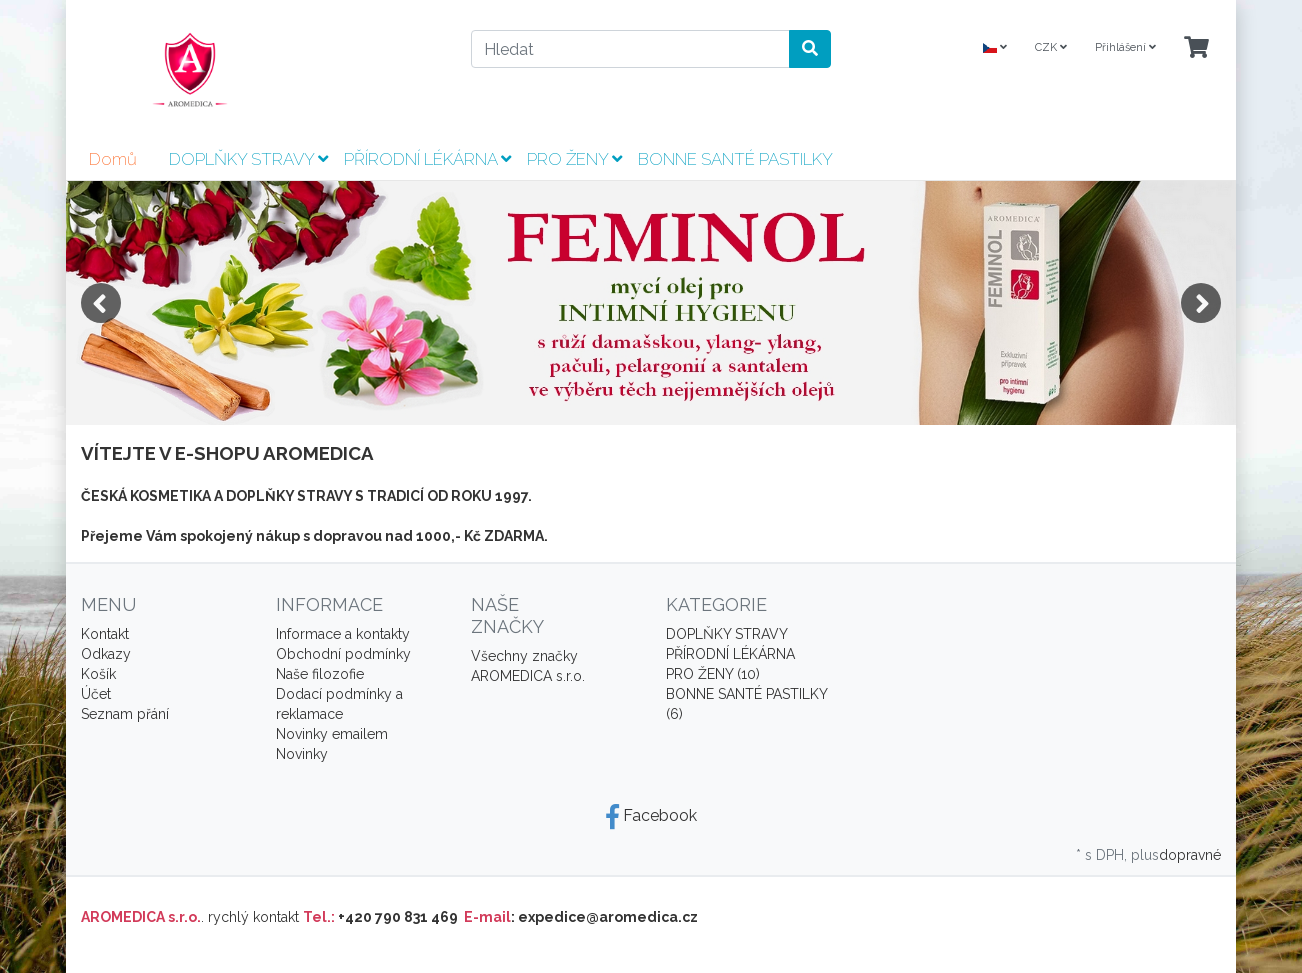 Image resolution: width=1302 pixels, height=973 pixels. I want to click on Všechny značky, so click(524, 656).